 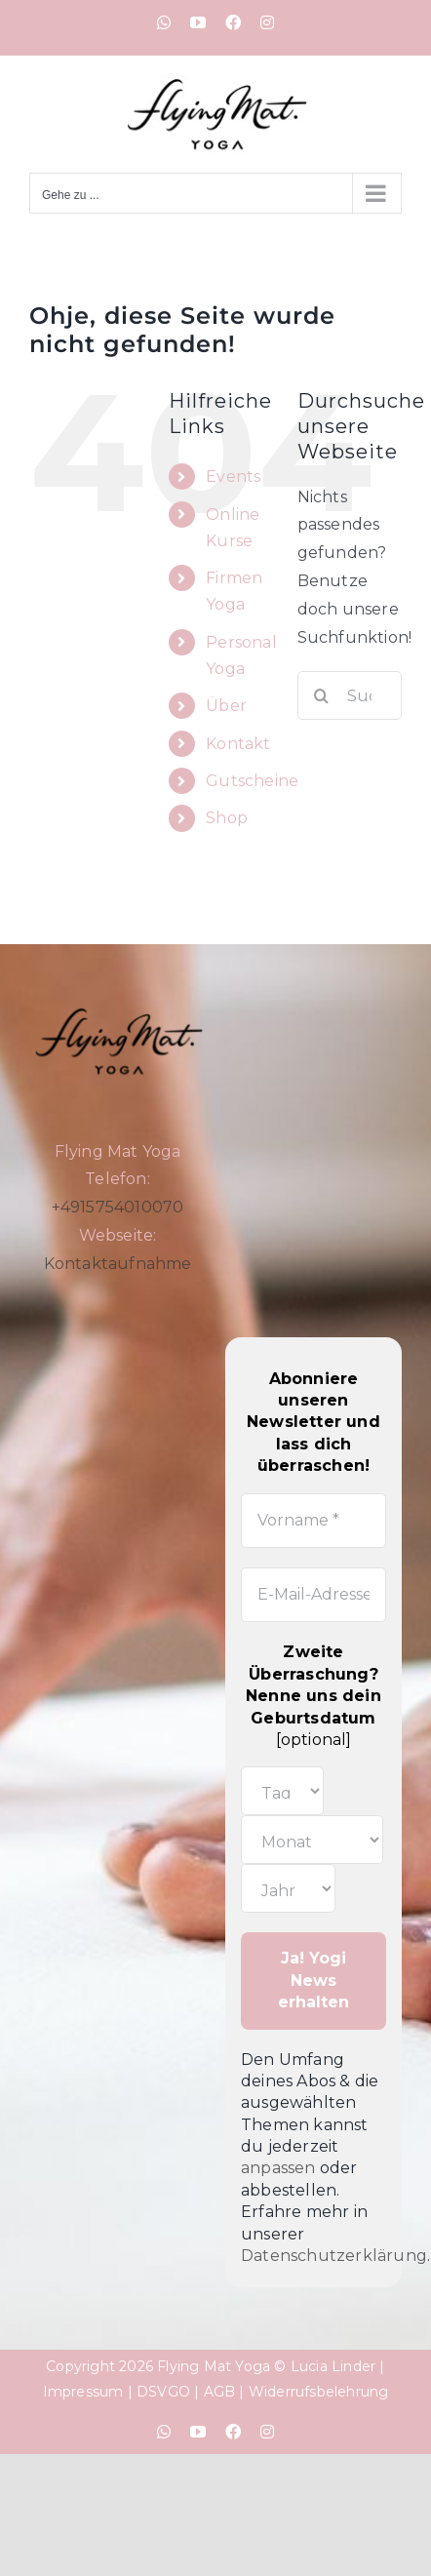 I want to click on Kontakt, so click(x=238, y=743).